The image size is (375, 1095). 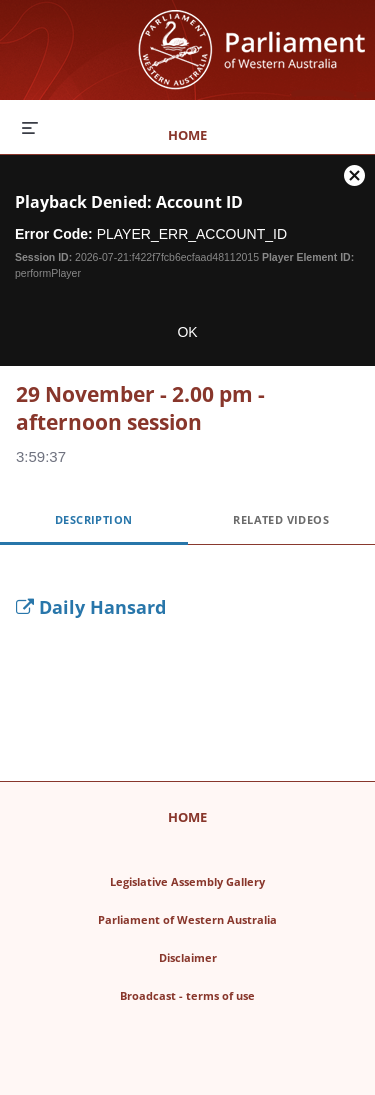 I want to click on Description [tab], so click(x=93, y=519).